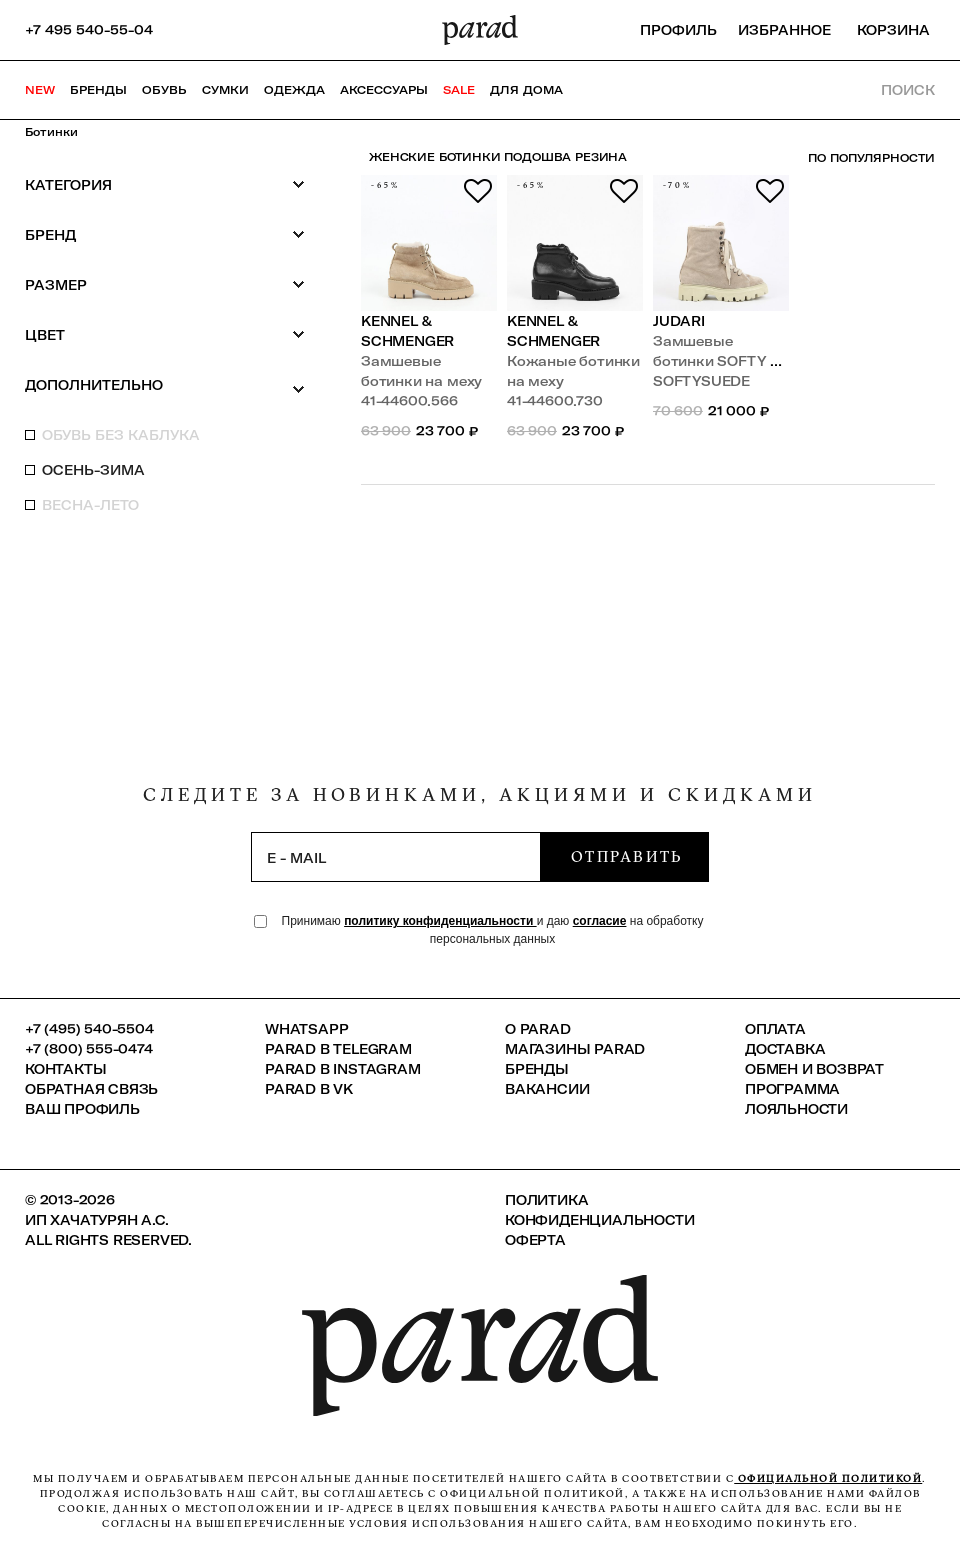  Describe the element at coordinates (526, 90) in the screenshot. I see `ДЛЯ ДОМА` at that location.